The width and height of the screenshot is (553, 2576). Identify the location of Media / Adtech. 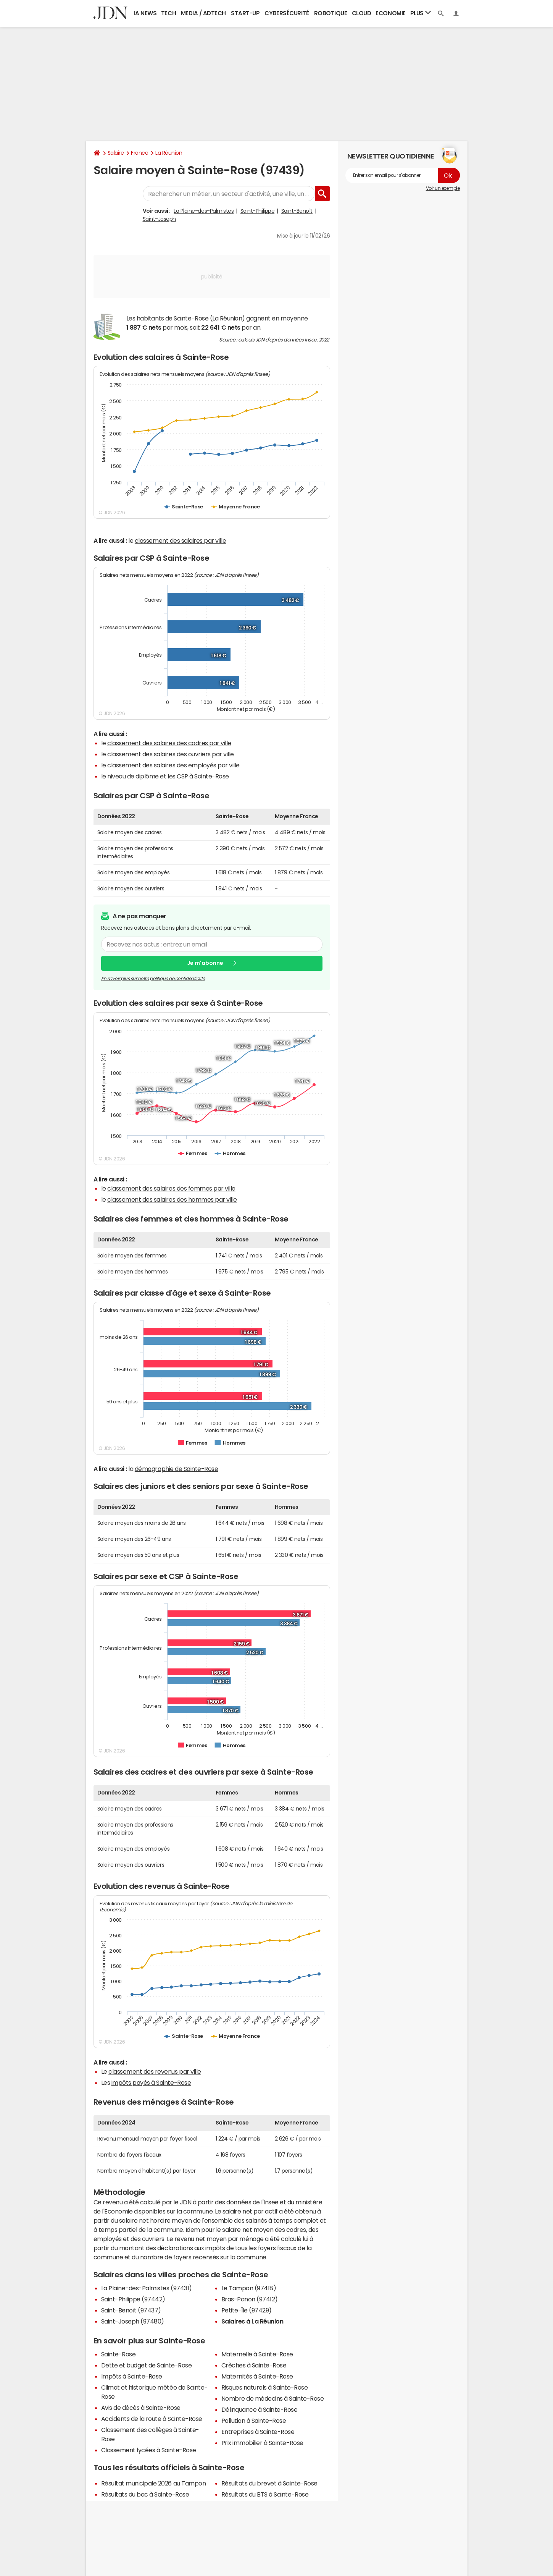
(203, 13).